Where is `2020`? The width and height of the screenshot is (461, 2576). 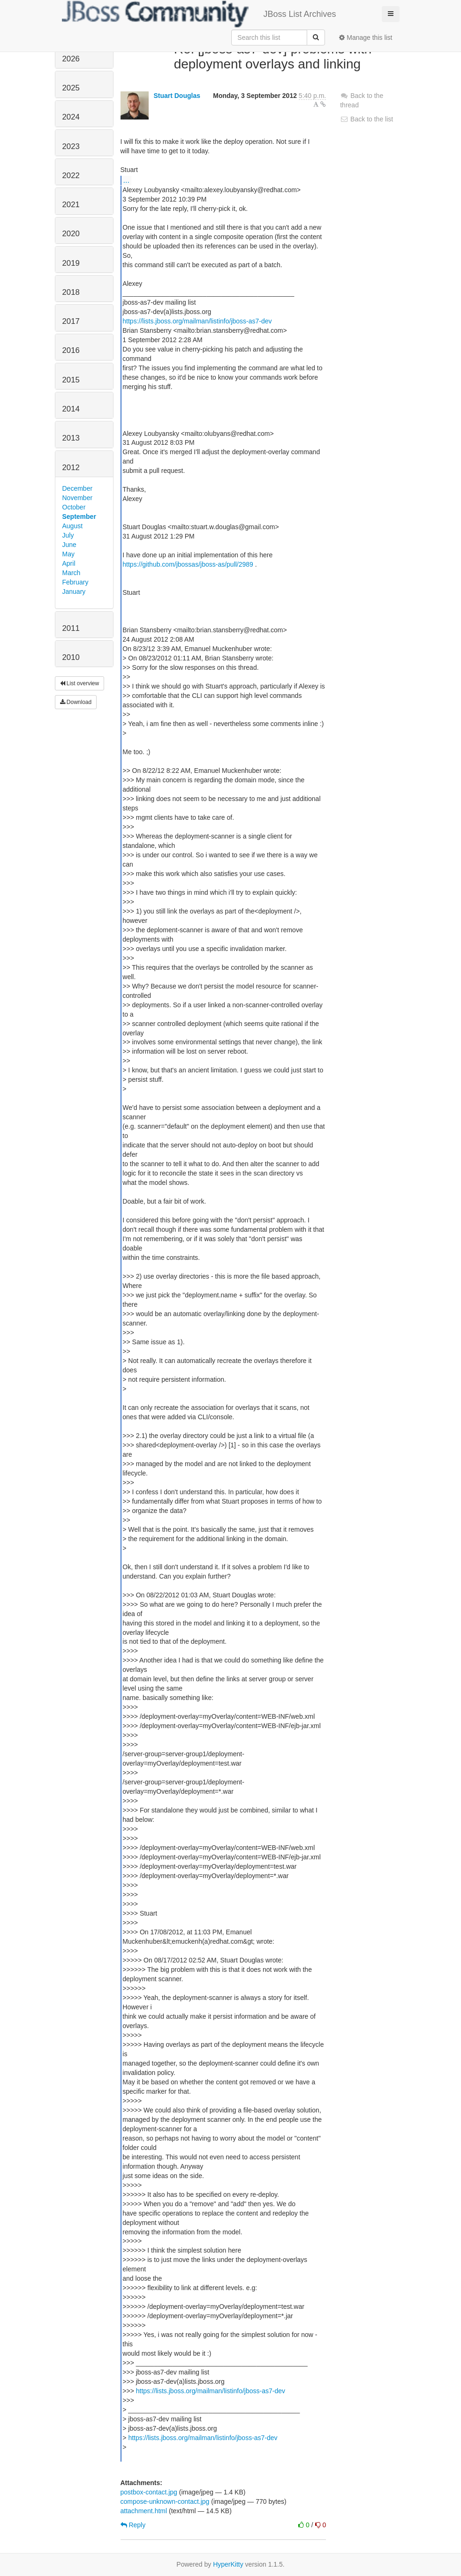
2020 is located at coordinates (71, 233).